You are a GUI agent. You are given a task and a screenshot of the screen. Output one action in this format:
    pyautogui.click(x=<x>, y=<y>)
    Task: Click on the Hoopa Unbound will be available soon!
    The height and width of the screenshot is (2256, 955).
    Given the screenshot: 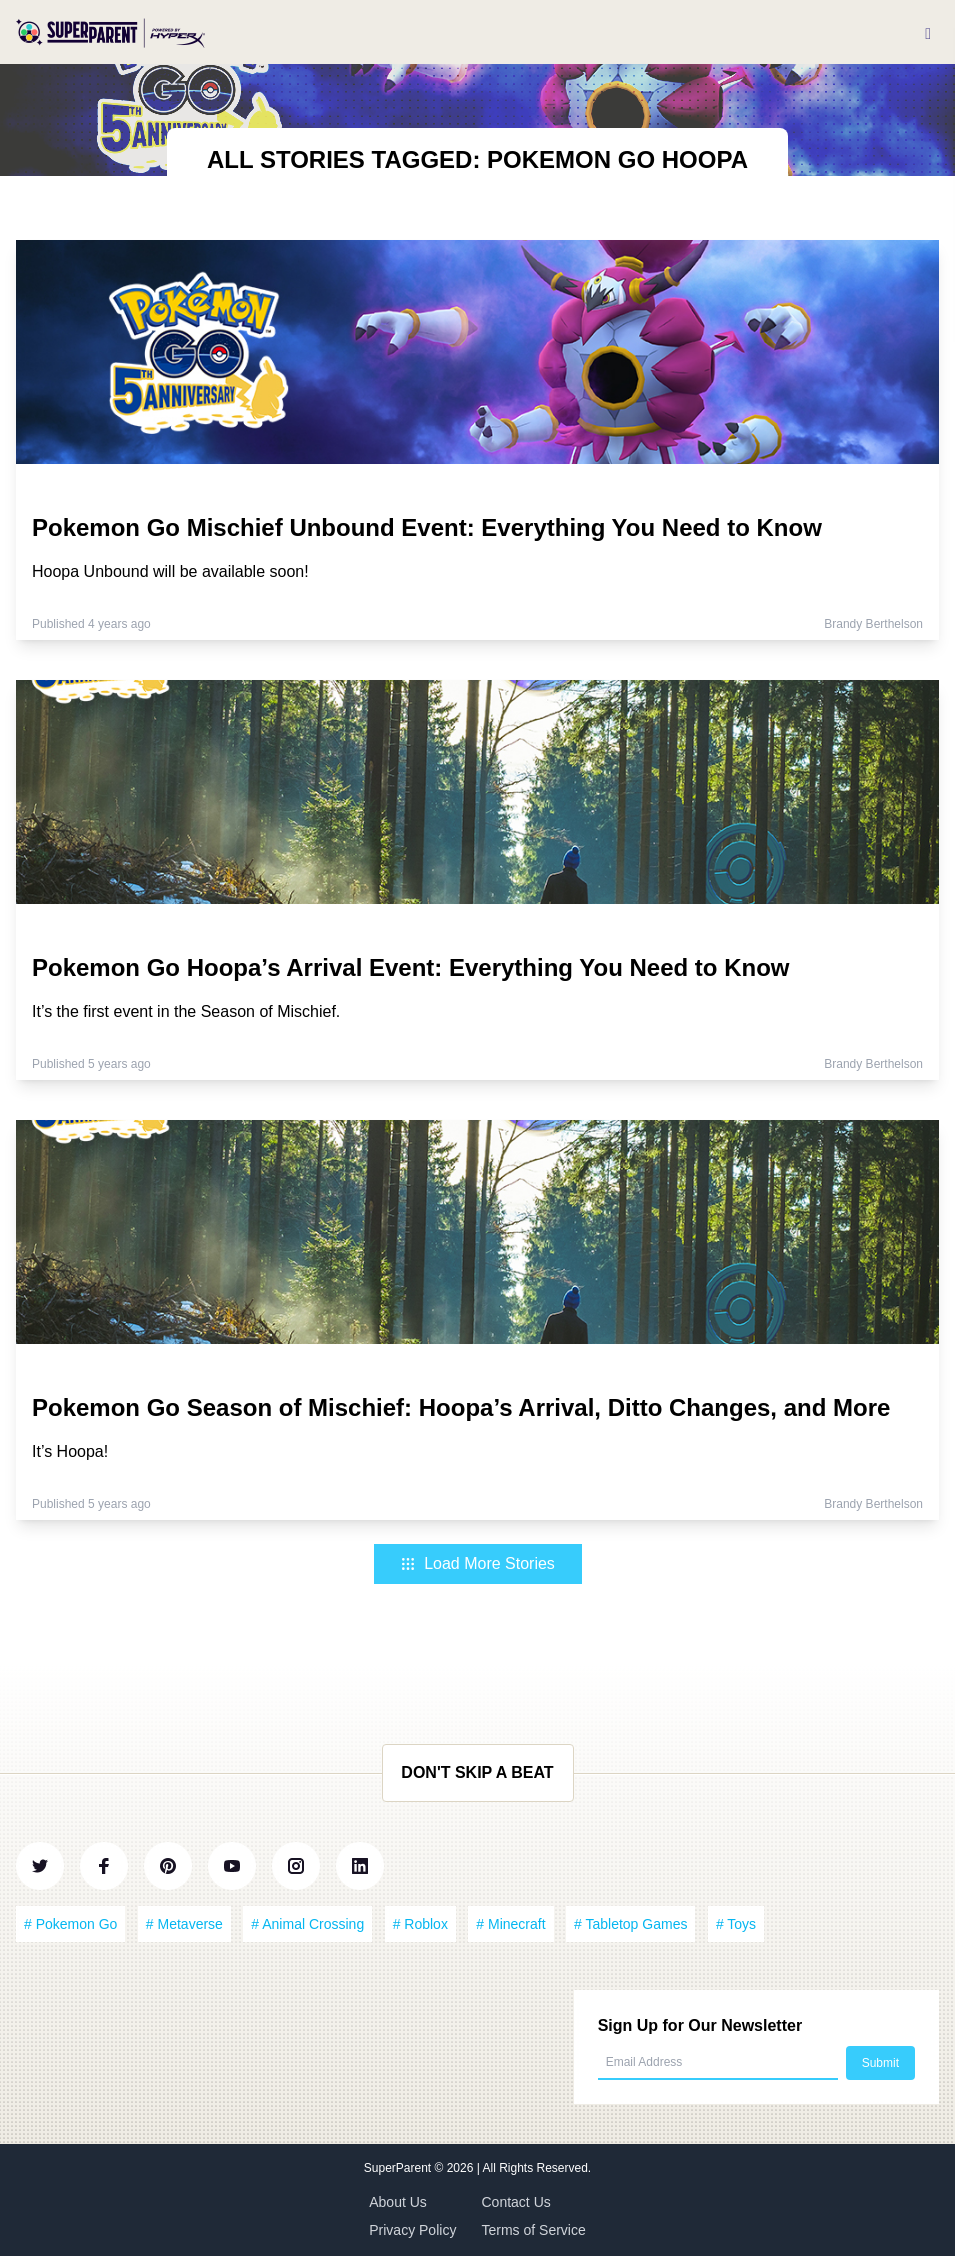 What is the action you would take?
    pyautogui.click(x=170, y=571)
    